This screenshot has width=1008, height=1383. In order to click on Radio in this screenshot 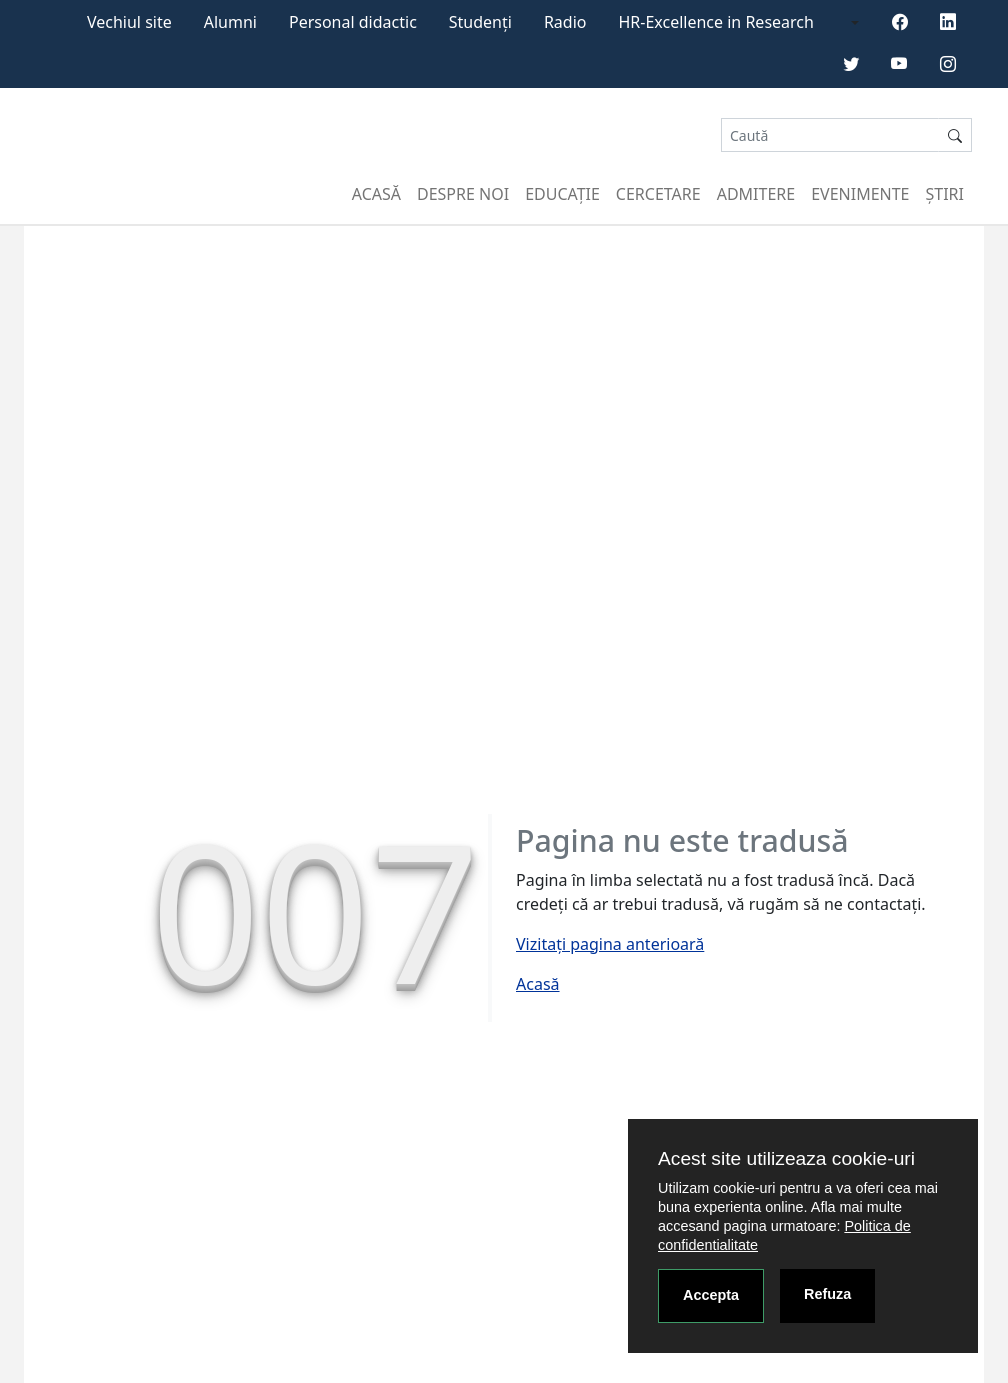, I will do `click(565, 22)`.